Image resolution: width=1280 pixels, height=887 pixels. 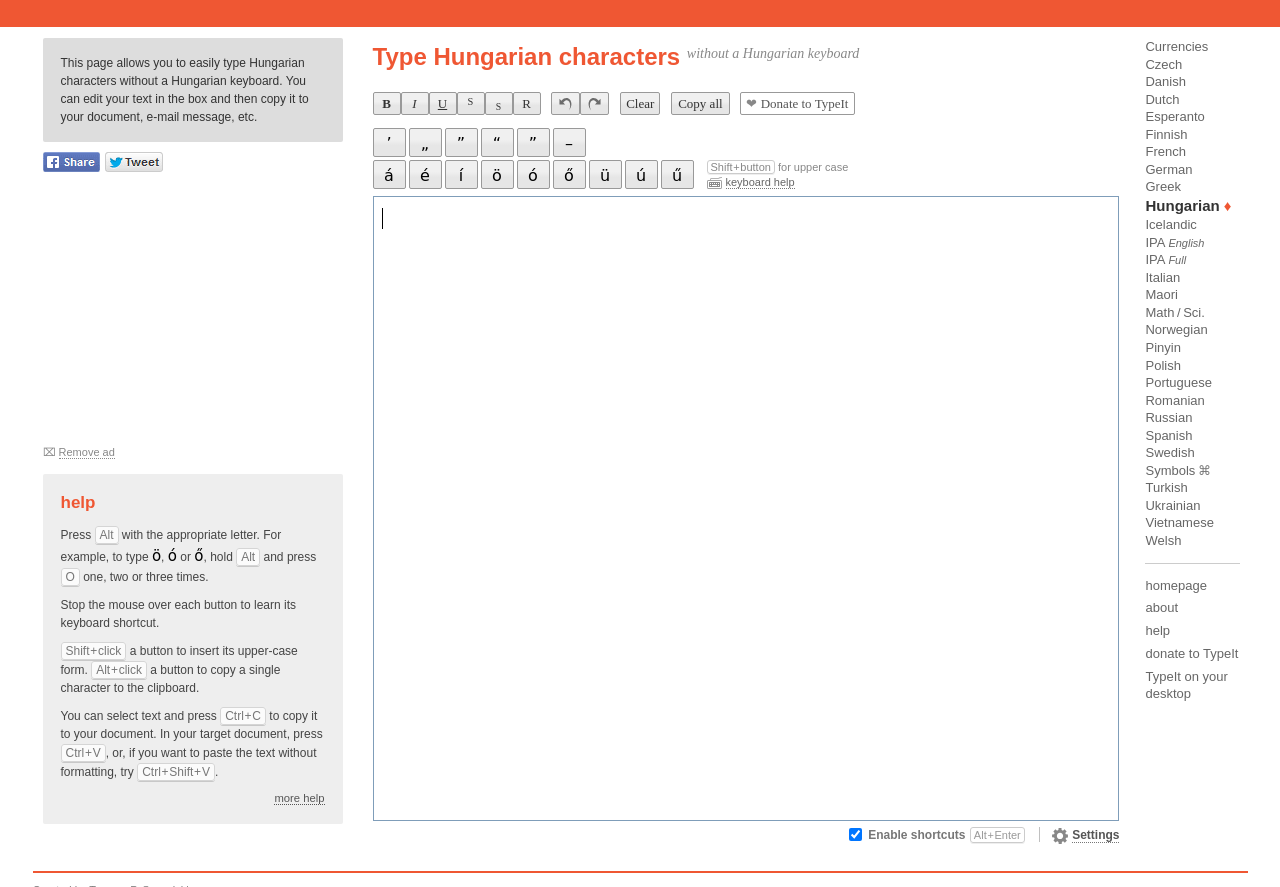 I want to click on French, so click(x=1165, y=151).